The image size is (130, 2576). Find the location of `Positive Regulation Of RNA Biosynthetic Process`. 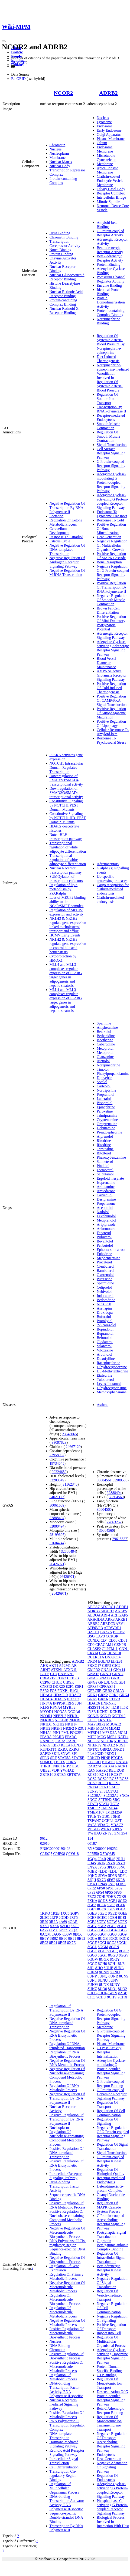

Positive Regulation Of RNA Biosynthetic Process is located at coordinates (66, 2165).